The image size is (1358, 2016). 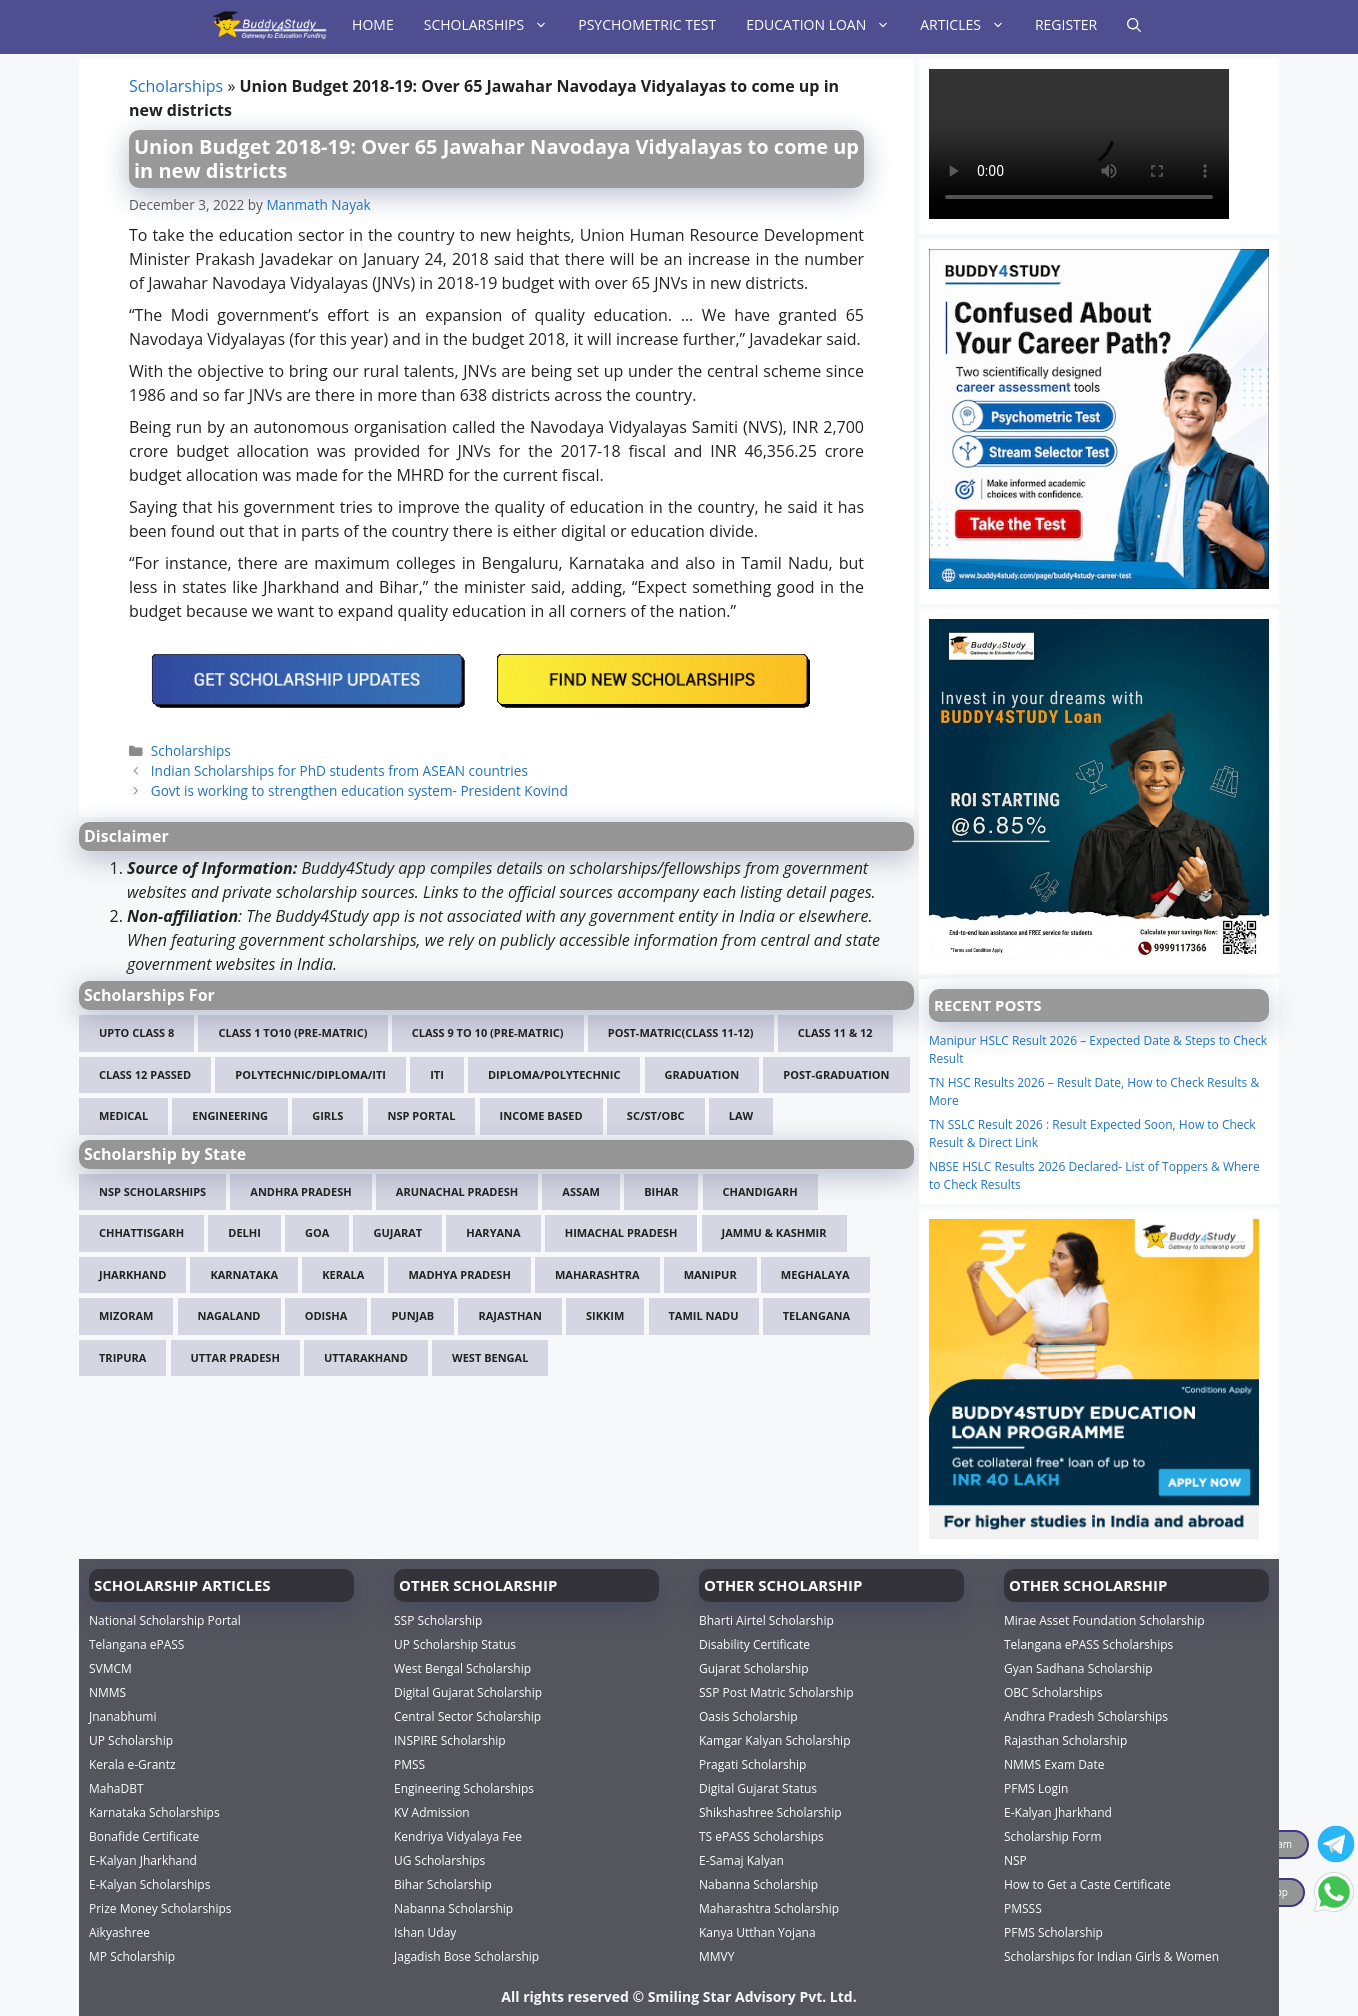 What do you see at coordinates (154, 1811) in the screenshot?
I see `Karnataka Scholarships` at bounding box center [154, 1811].